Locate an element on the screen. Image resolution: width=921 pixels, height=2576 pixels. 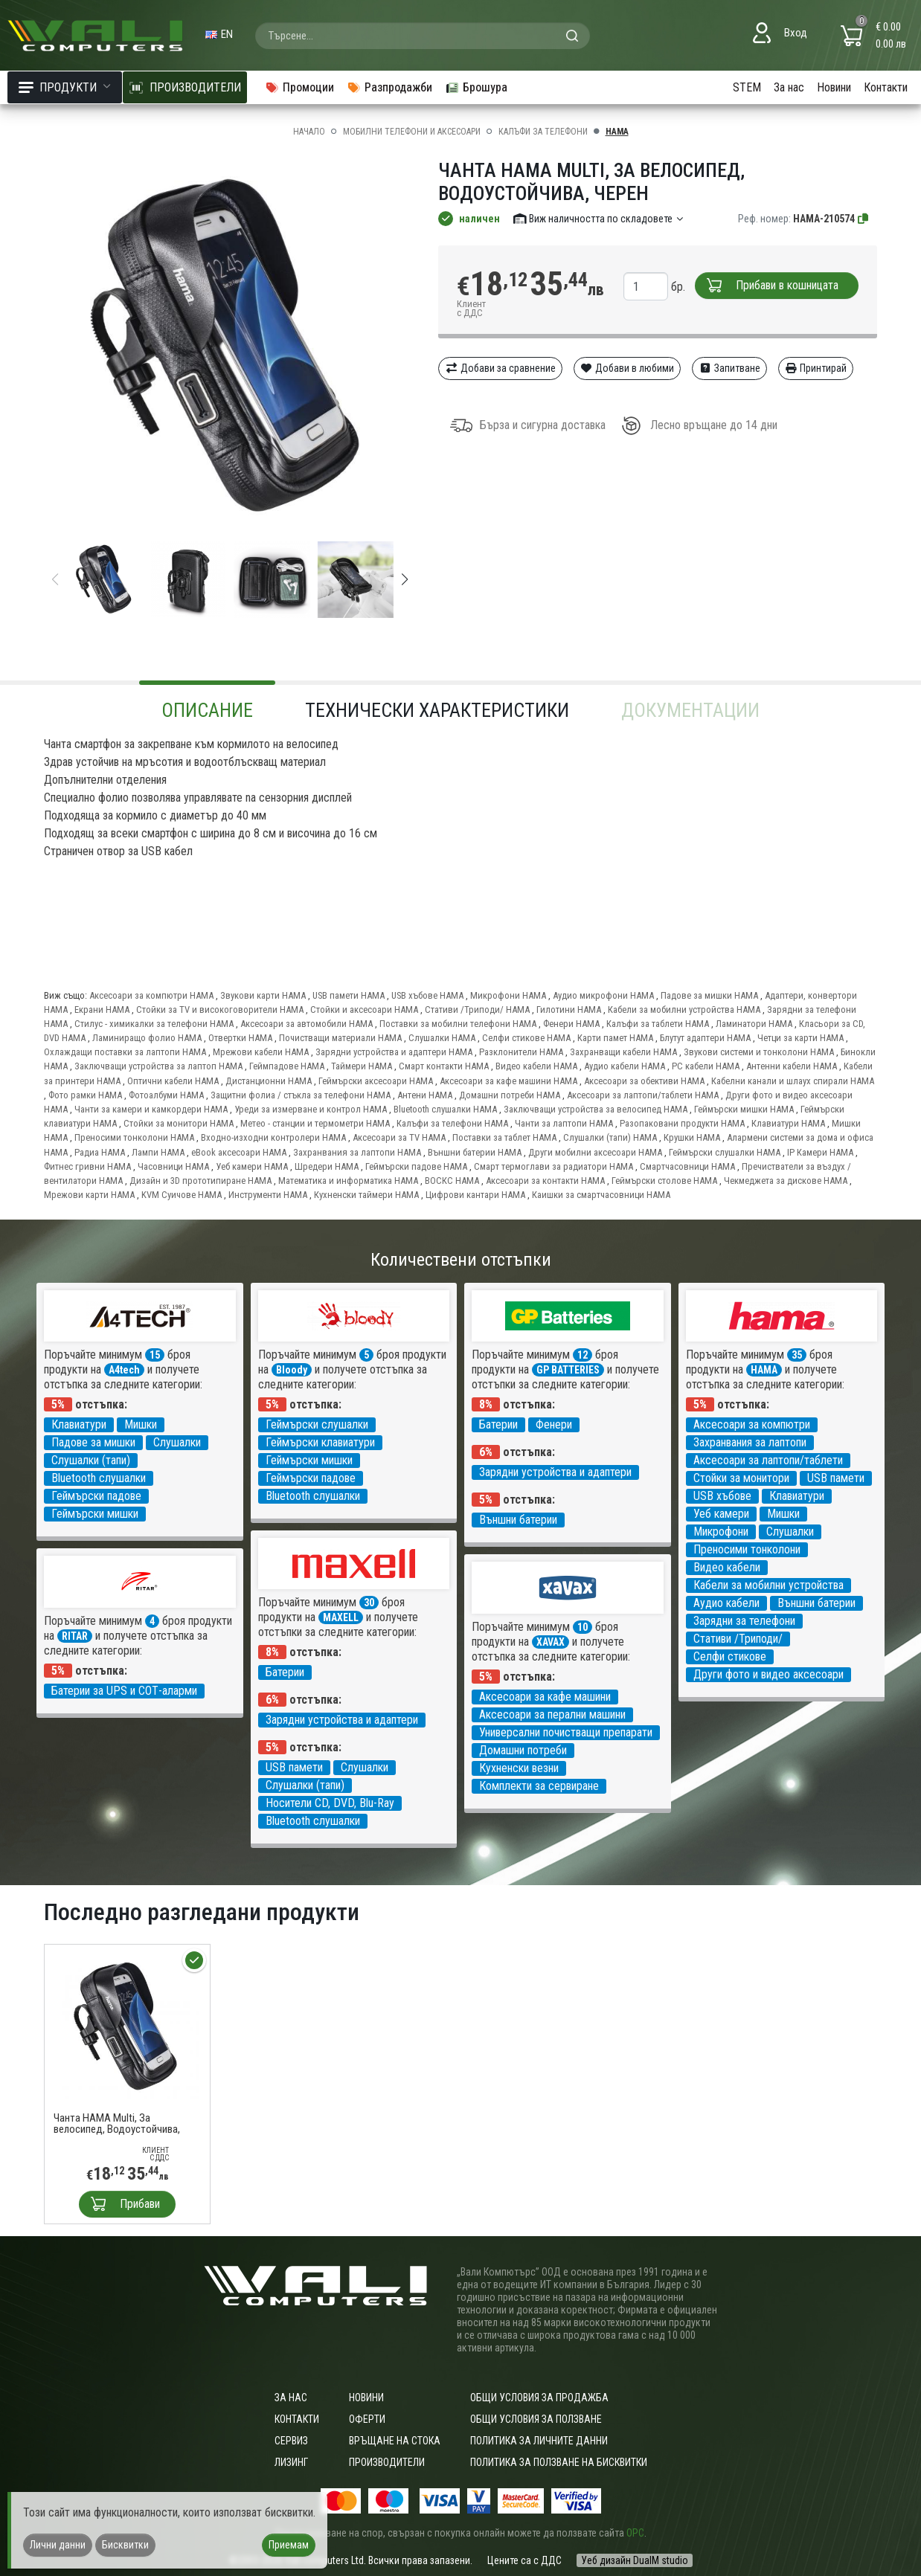
Аксесоари за лаптопи/таблети HAMA is located at coordinates (643, 1095).